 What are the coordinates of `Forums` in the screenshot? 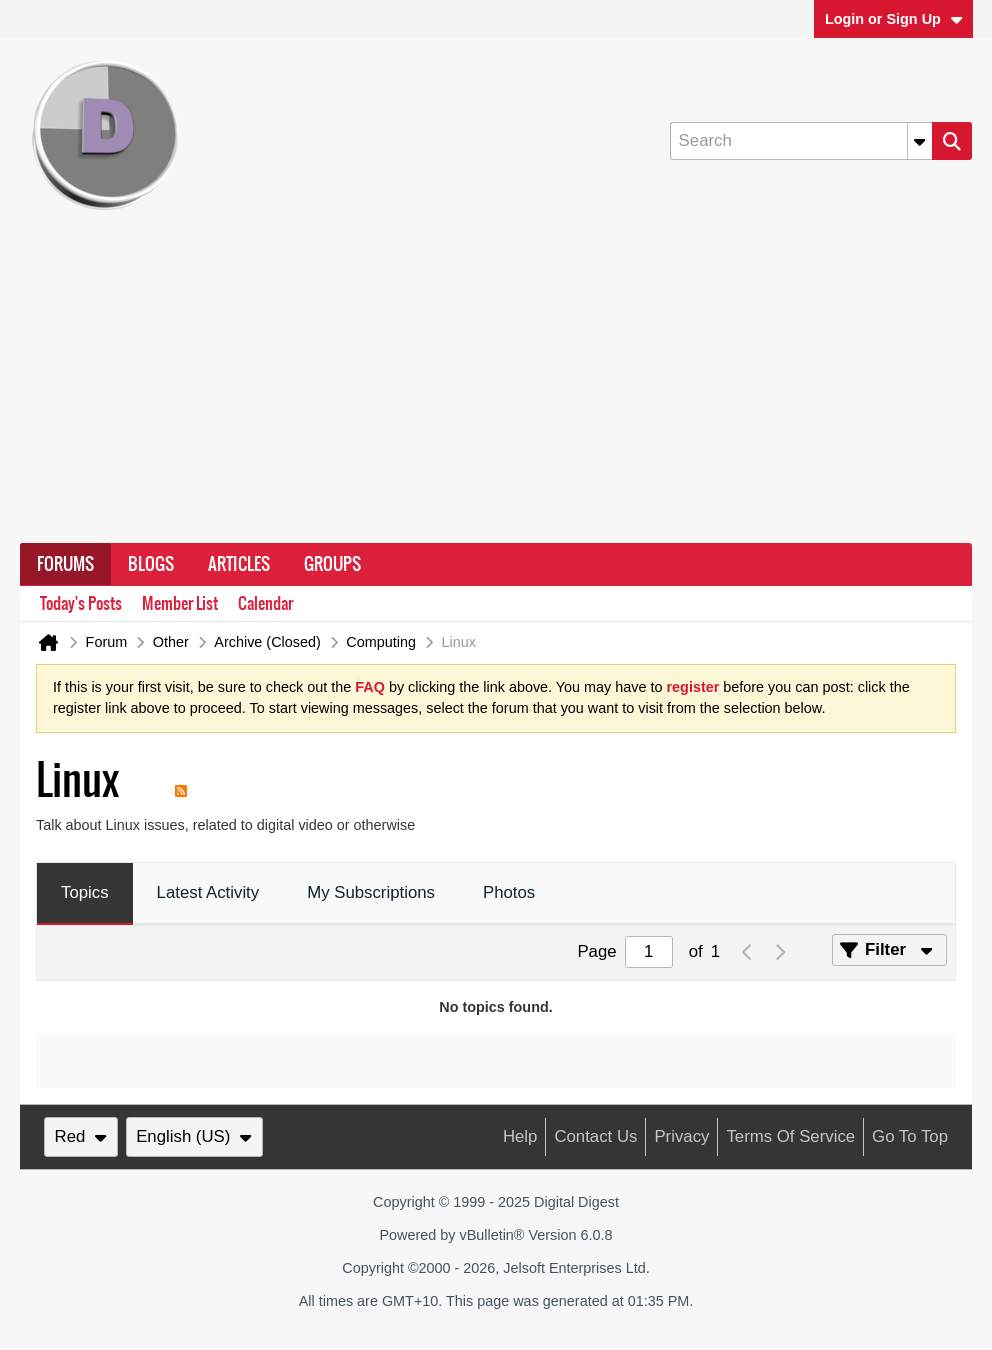 It's located at (65, 564).